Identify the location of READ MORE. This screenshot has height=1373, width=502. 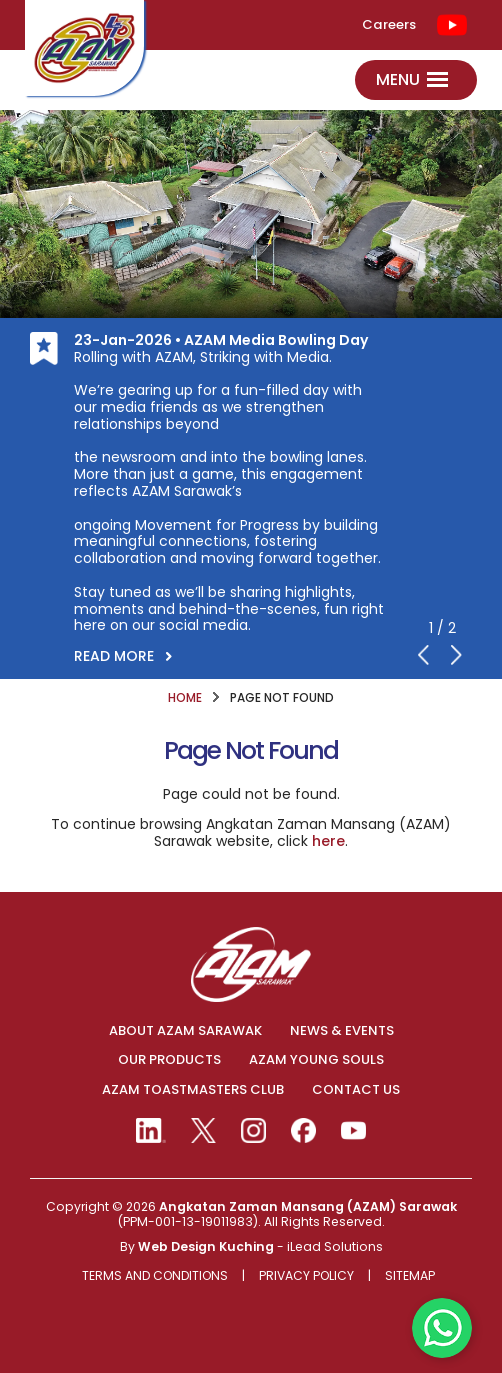
(114, 656).